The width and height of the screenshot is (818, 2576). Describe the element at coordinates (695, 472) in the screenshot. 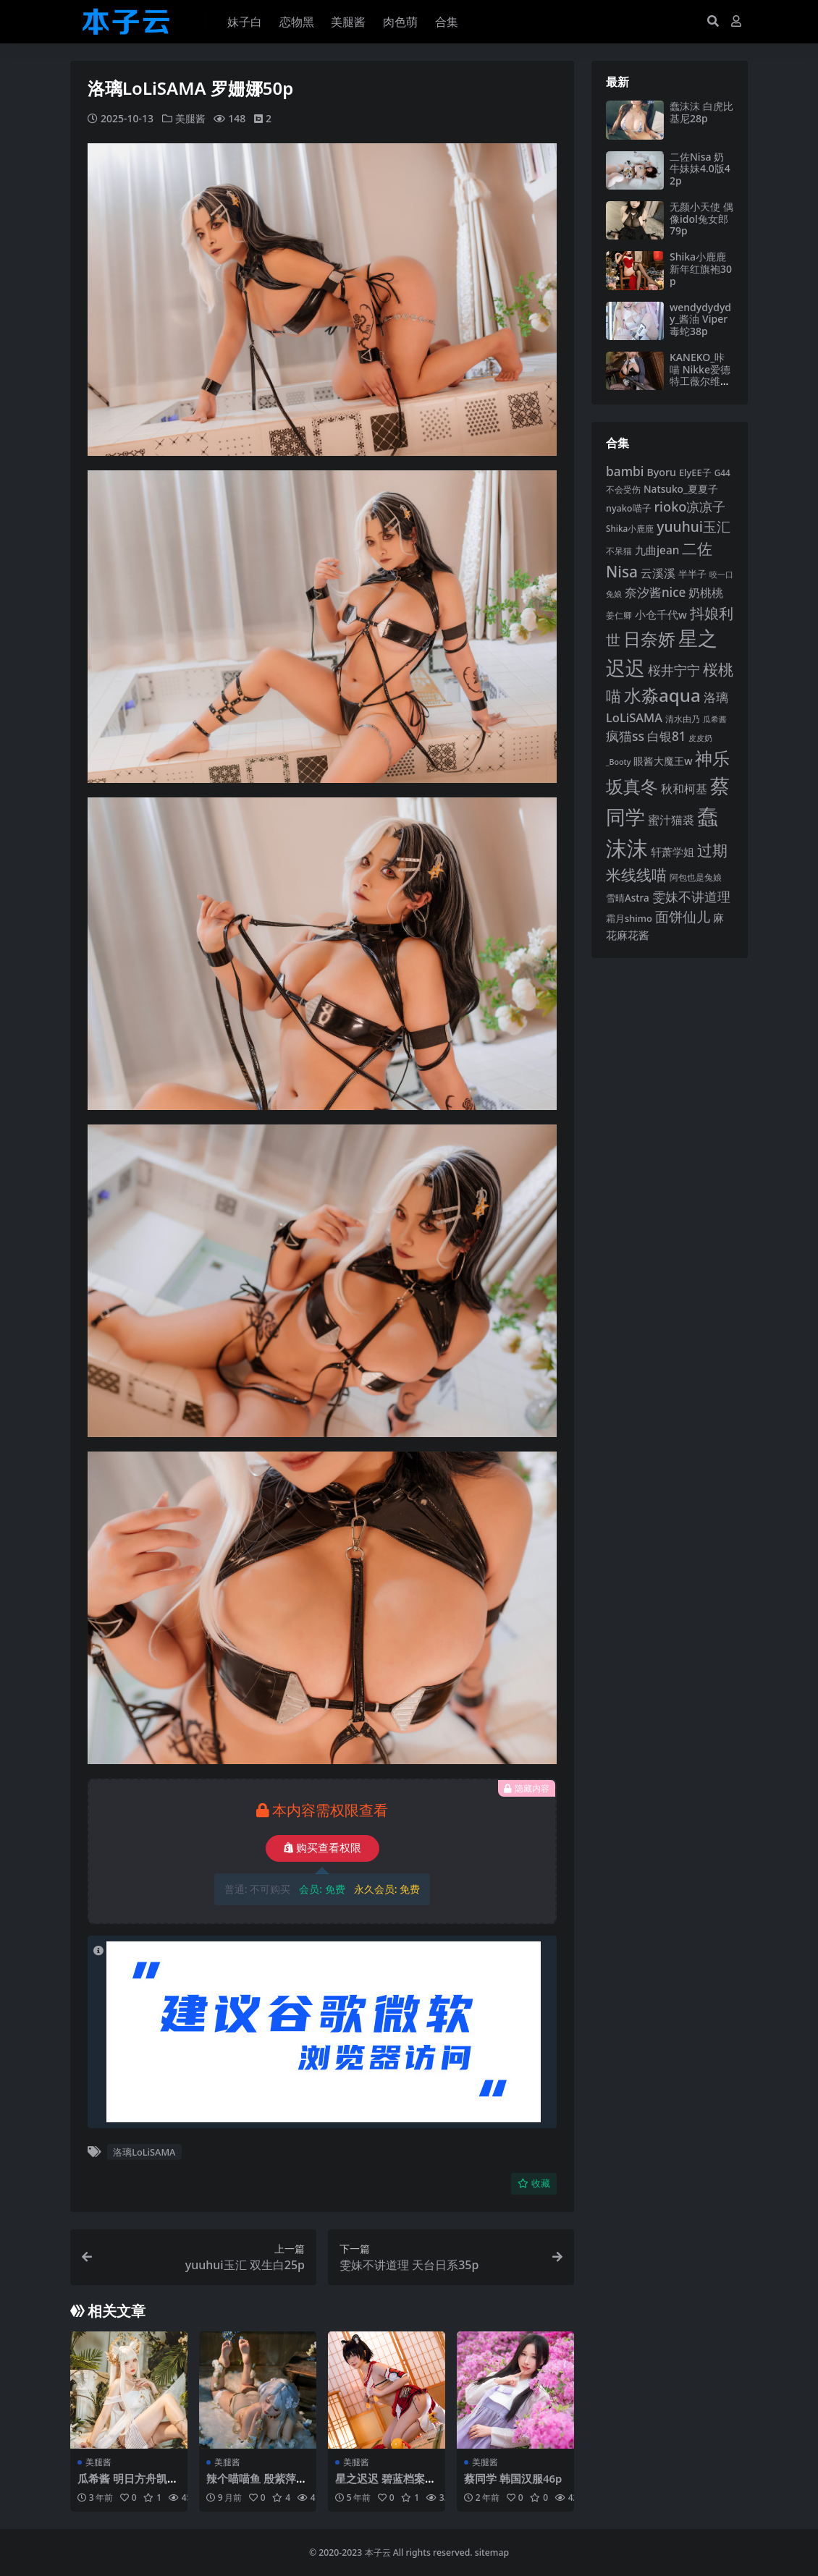

I see `ElyEE子 [ElyEE子 (93 项)]` at that location.